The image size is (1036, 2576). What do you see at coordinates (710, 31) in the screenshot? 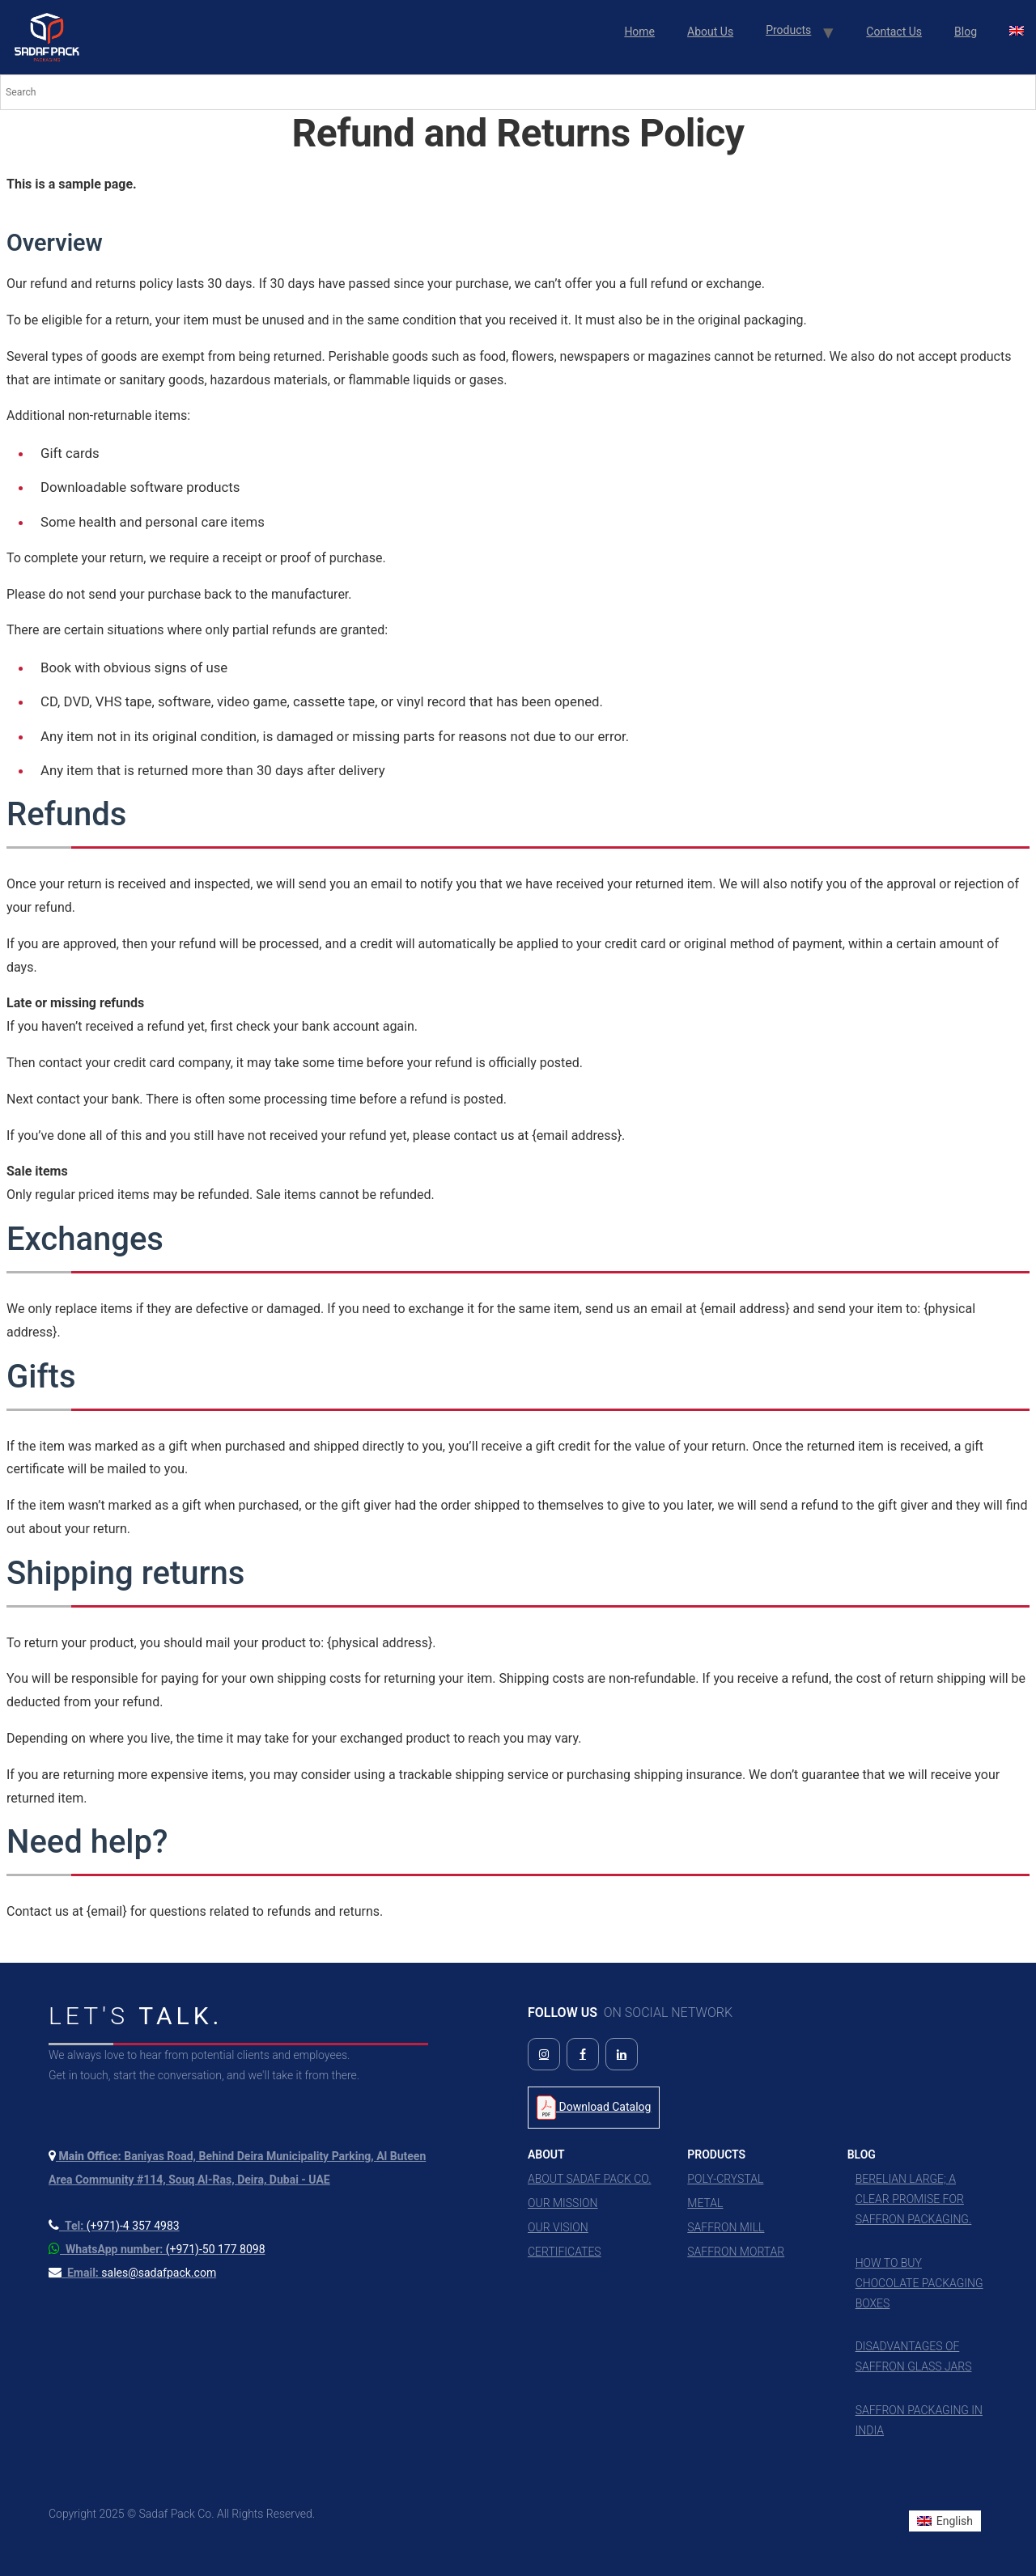
I see `About Us` at bounding box center [710, 31].